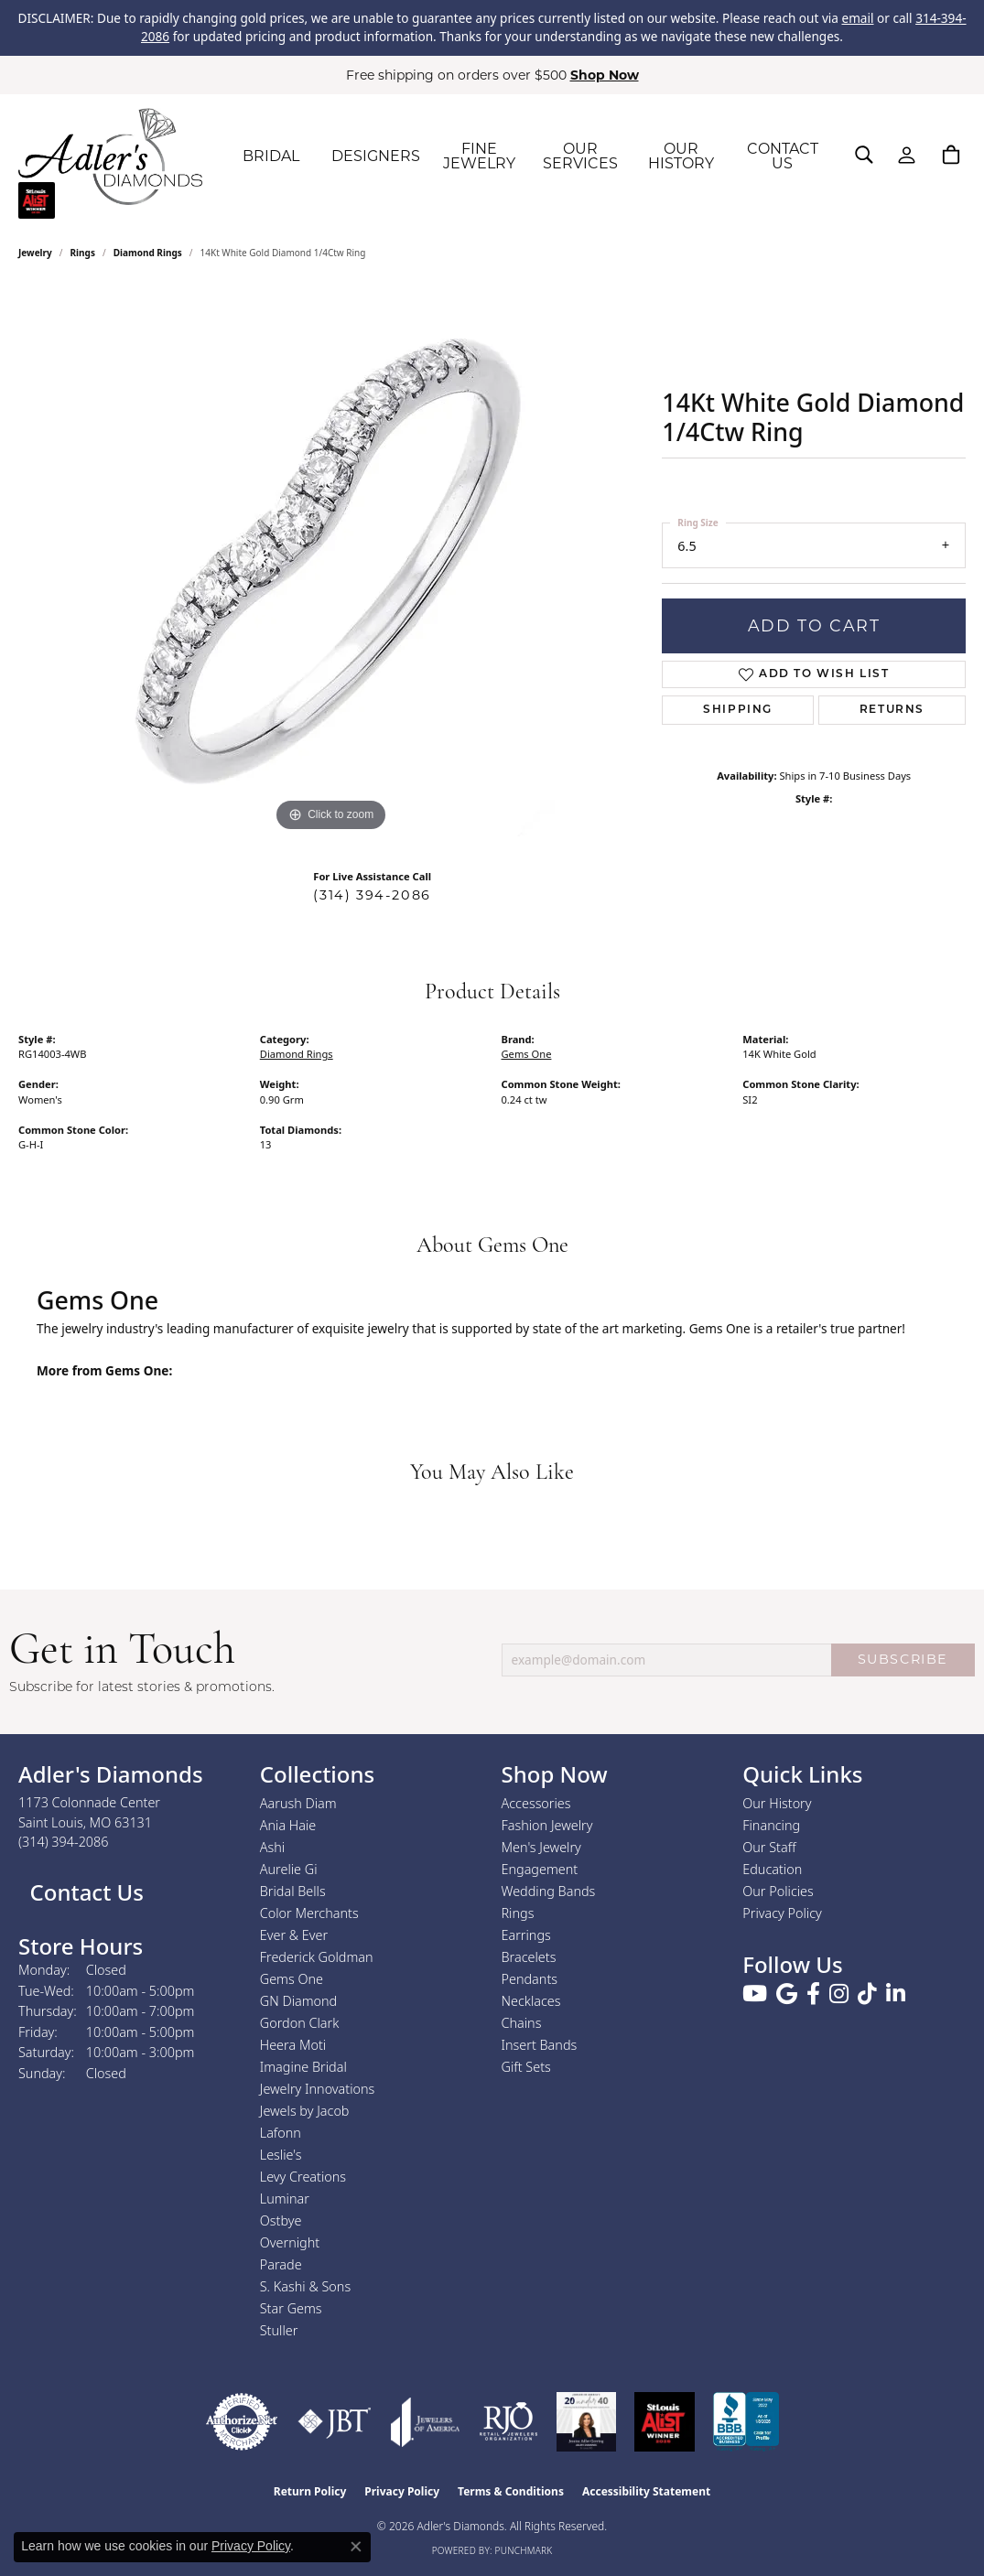  What do you see at coordinates (331, 561) in the screenshot?
I see `[region]` at bounding box center [331, 561].